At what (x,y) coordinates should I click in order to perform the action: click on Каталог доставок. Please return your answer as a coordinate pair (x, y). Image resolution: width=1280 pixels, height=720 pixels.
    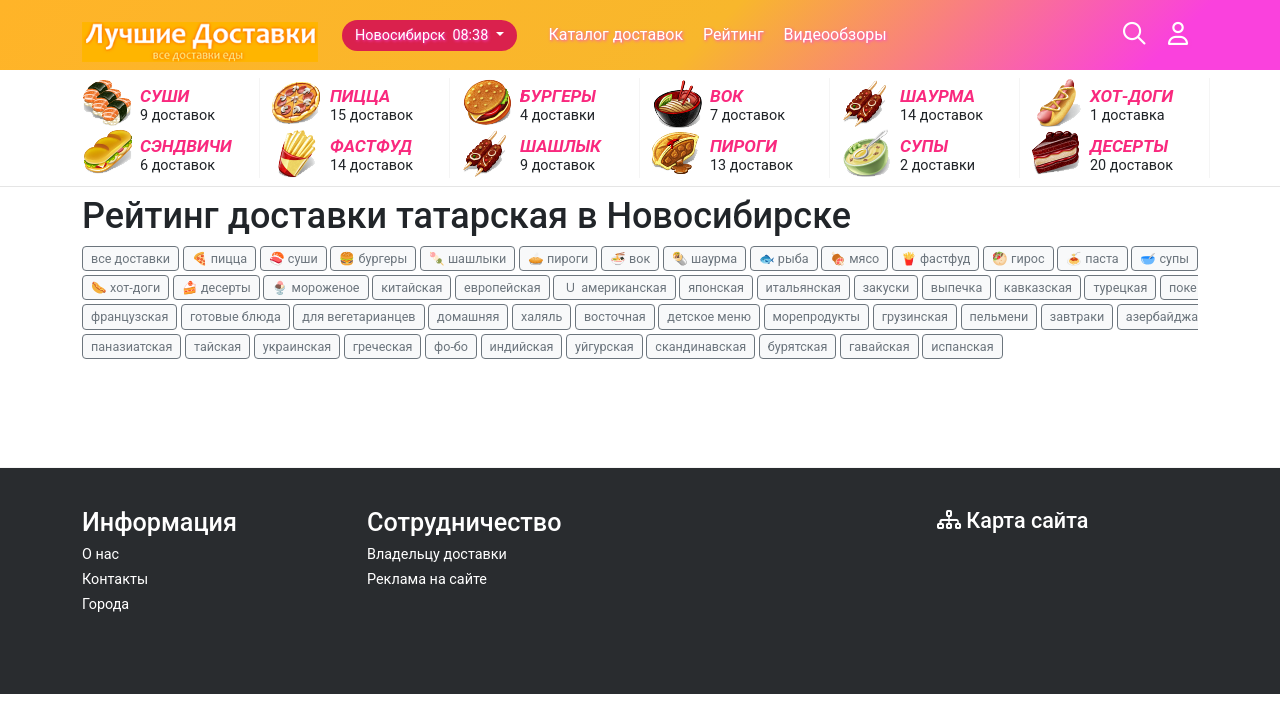
    Looking at the image, I should click on (616, 34).